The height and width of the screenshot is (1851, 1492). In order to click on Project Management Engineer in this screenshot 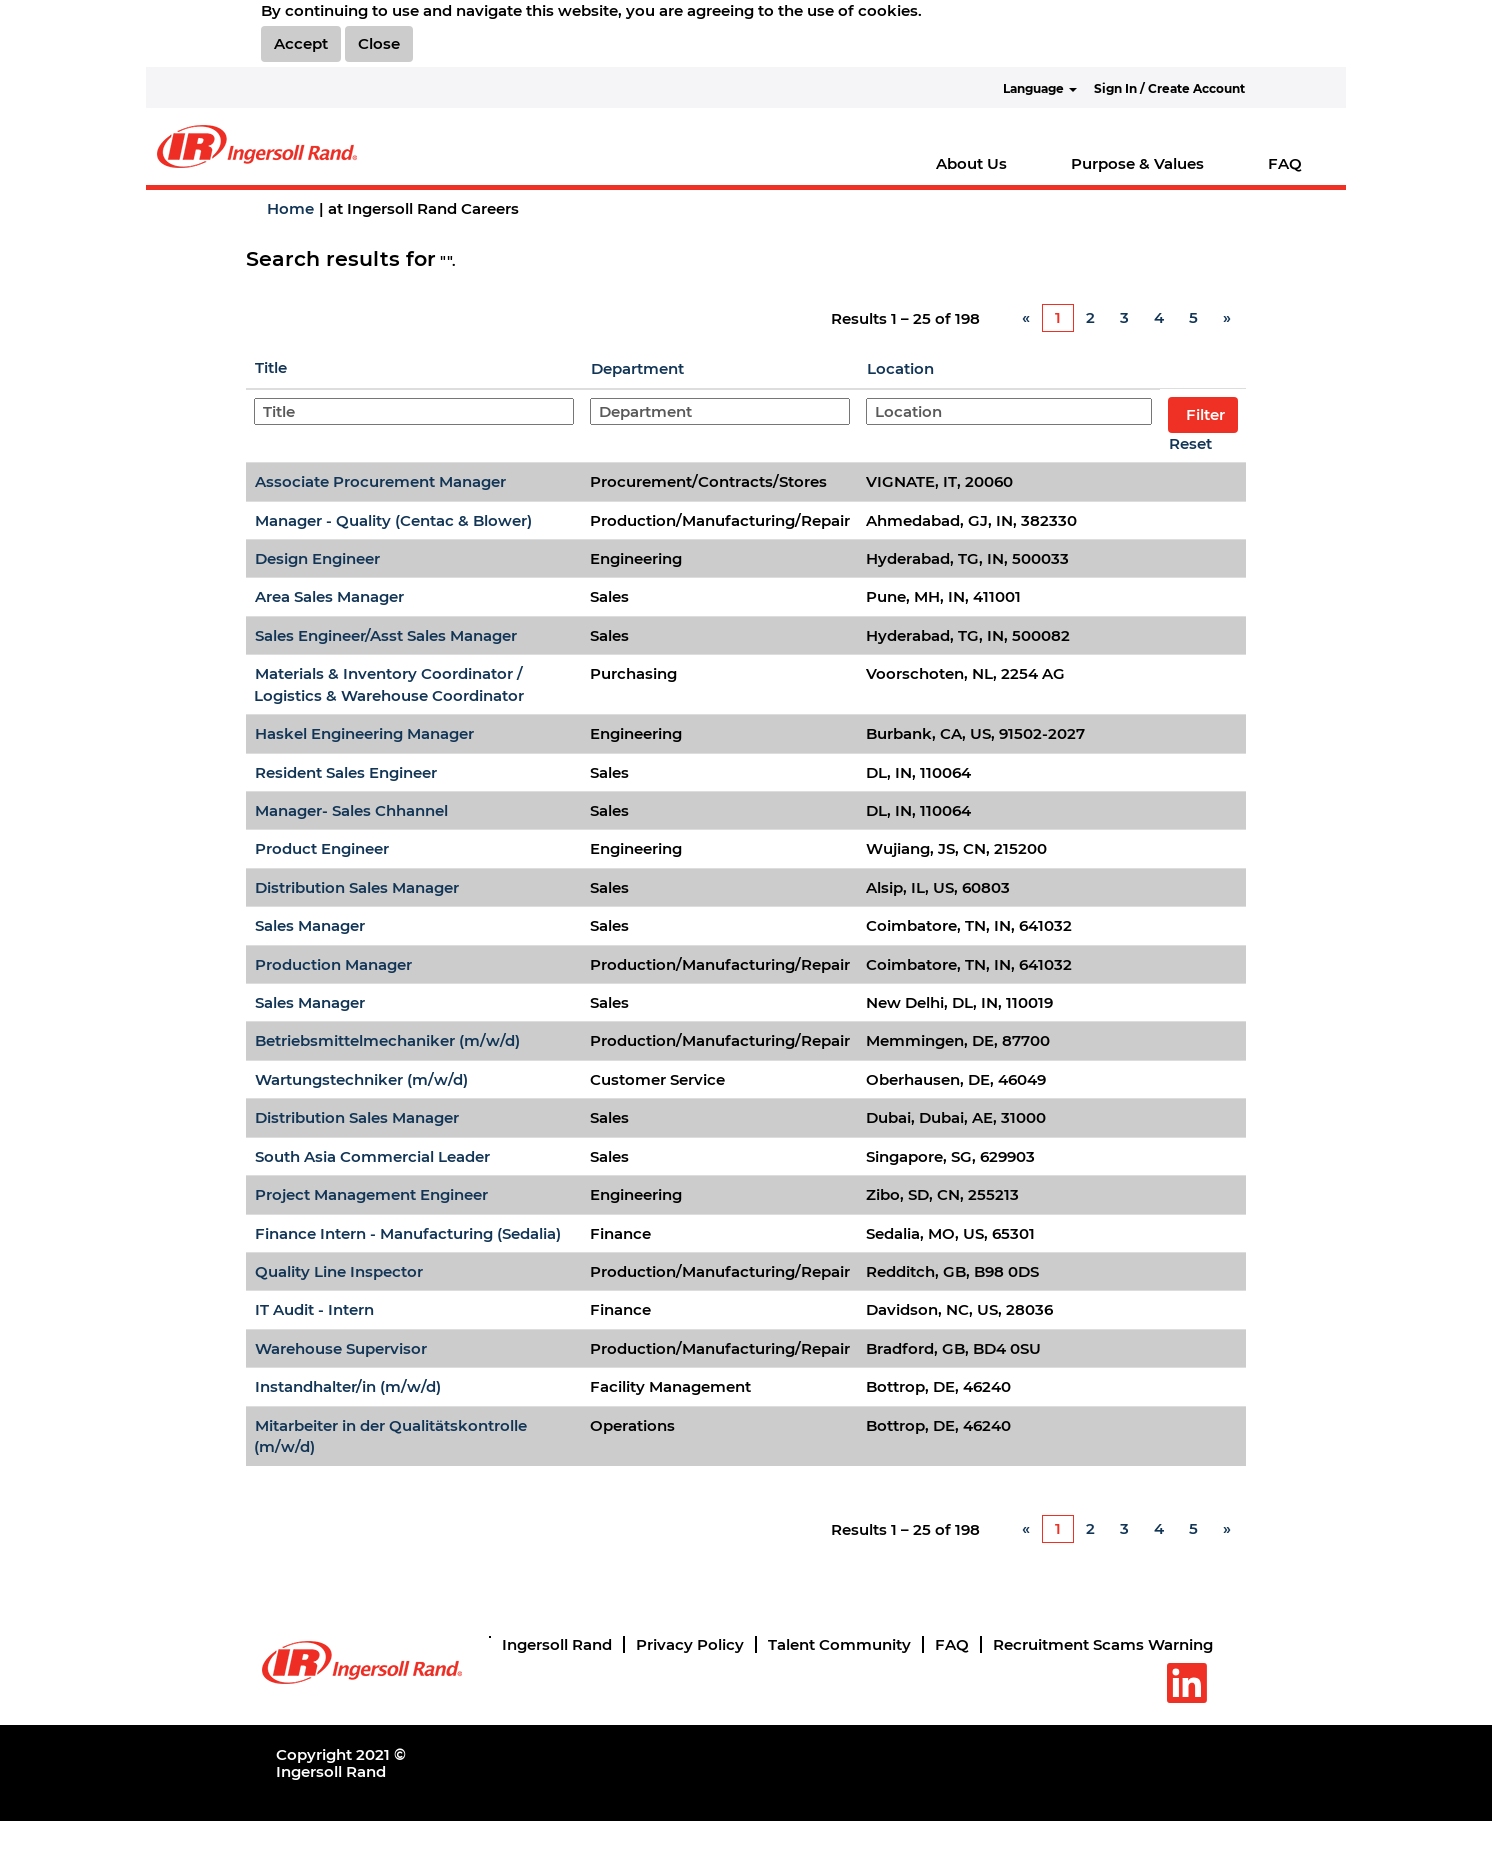, I will do `click(371, 1194)`.